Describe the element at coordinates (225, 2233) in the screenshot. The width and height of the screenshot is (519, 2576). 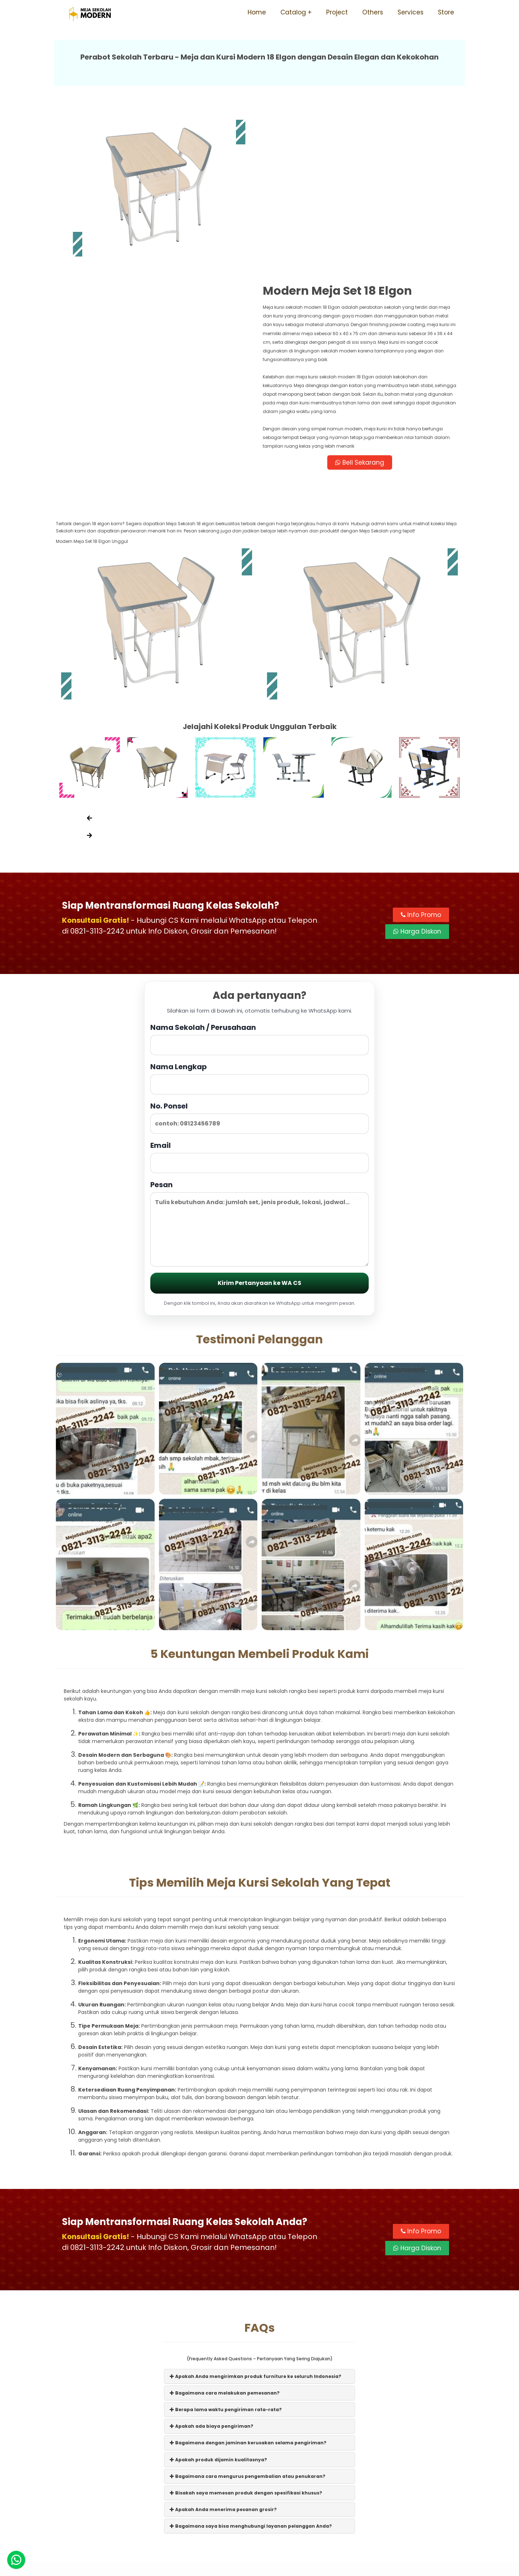
I see `Bagaimana cara melakukan pemesanan?` at that location.